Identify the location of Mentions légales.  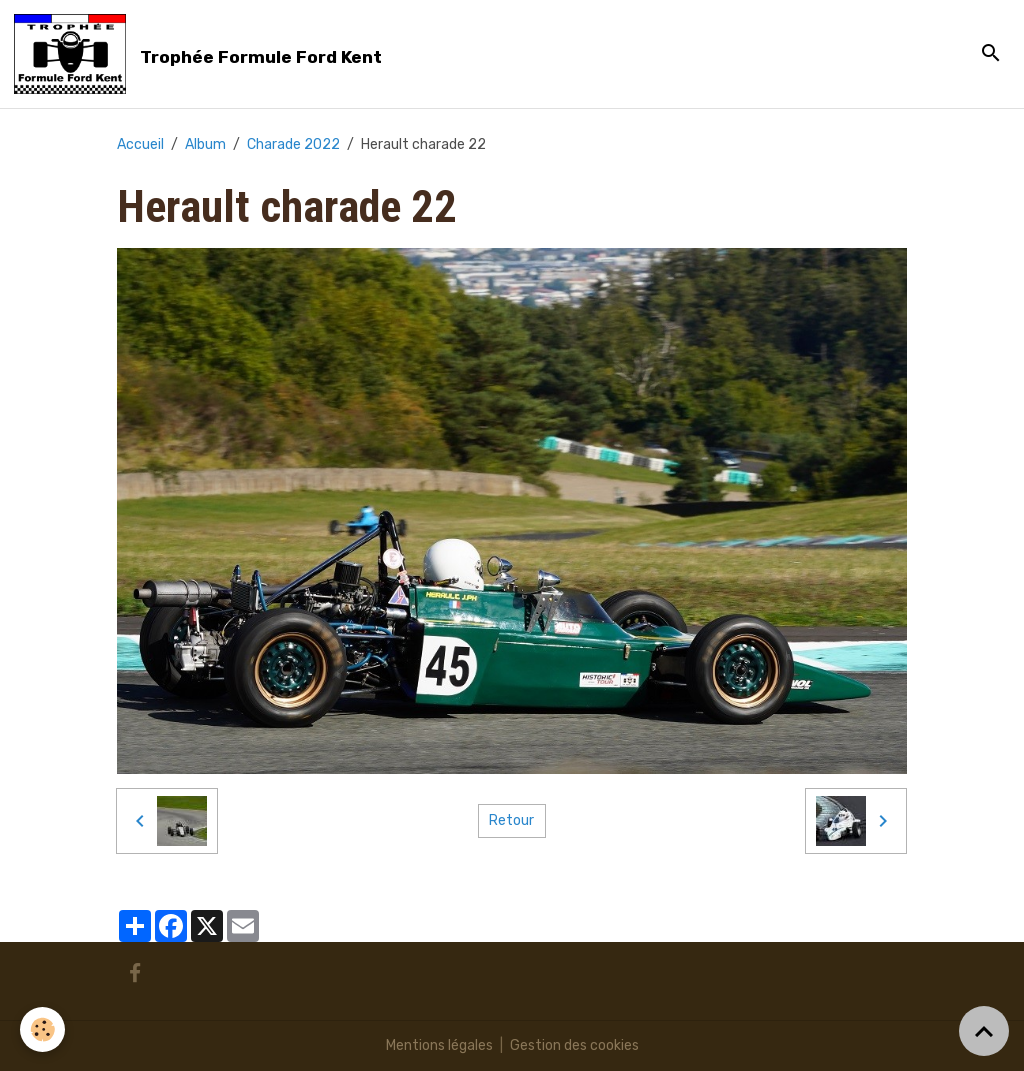
(439, 1045).